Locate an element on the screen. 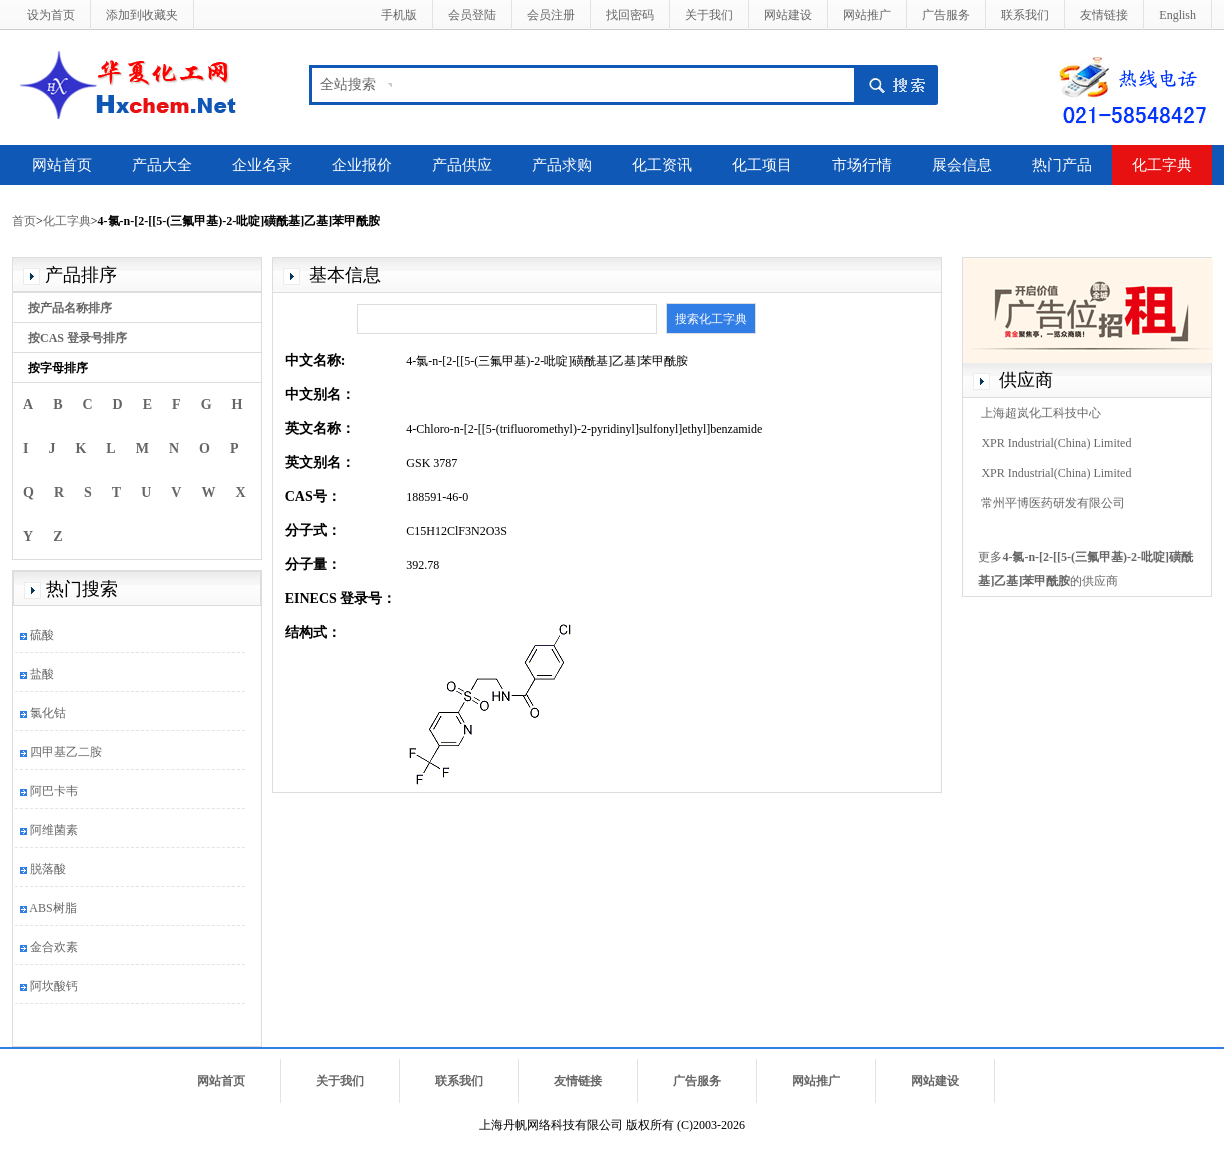  关于我们 is located at coordinates (709, 15).